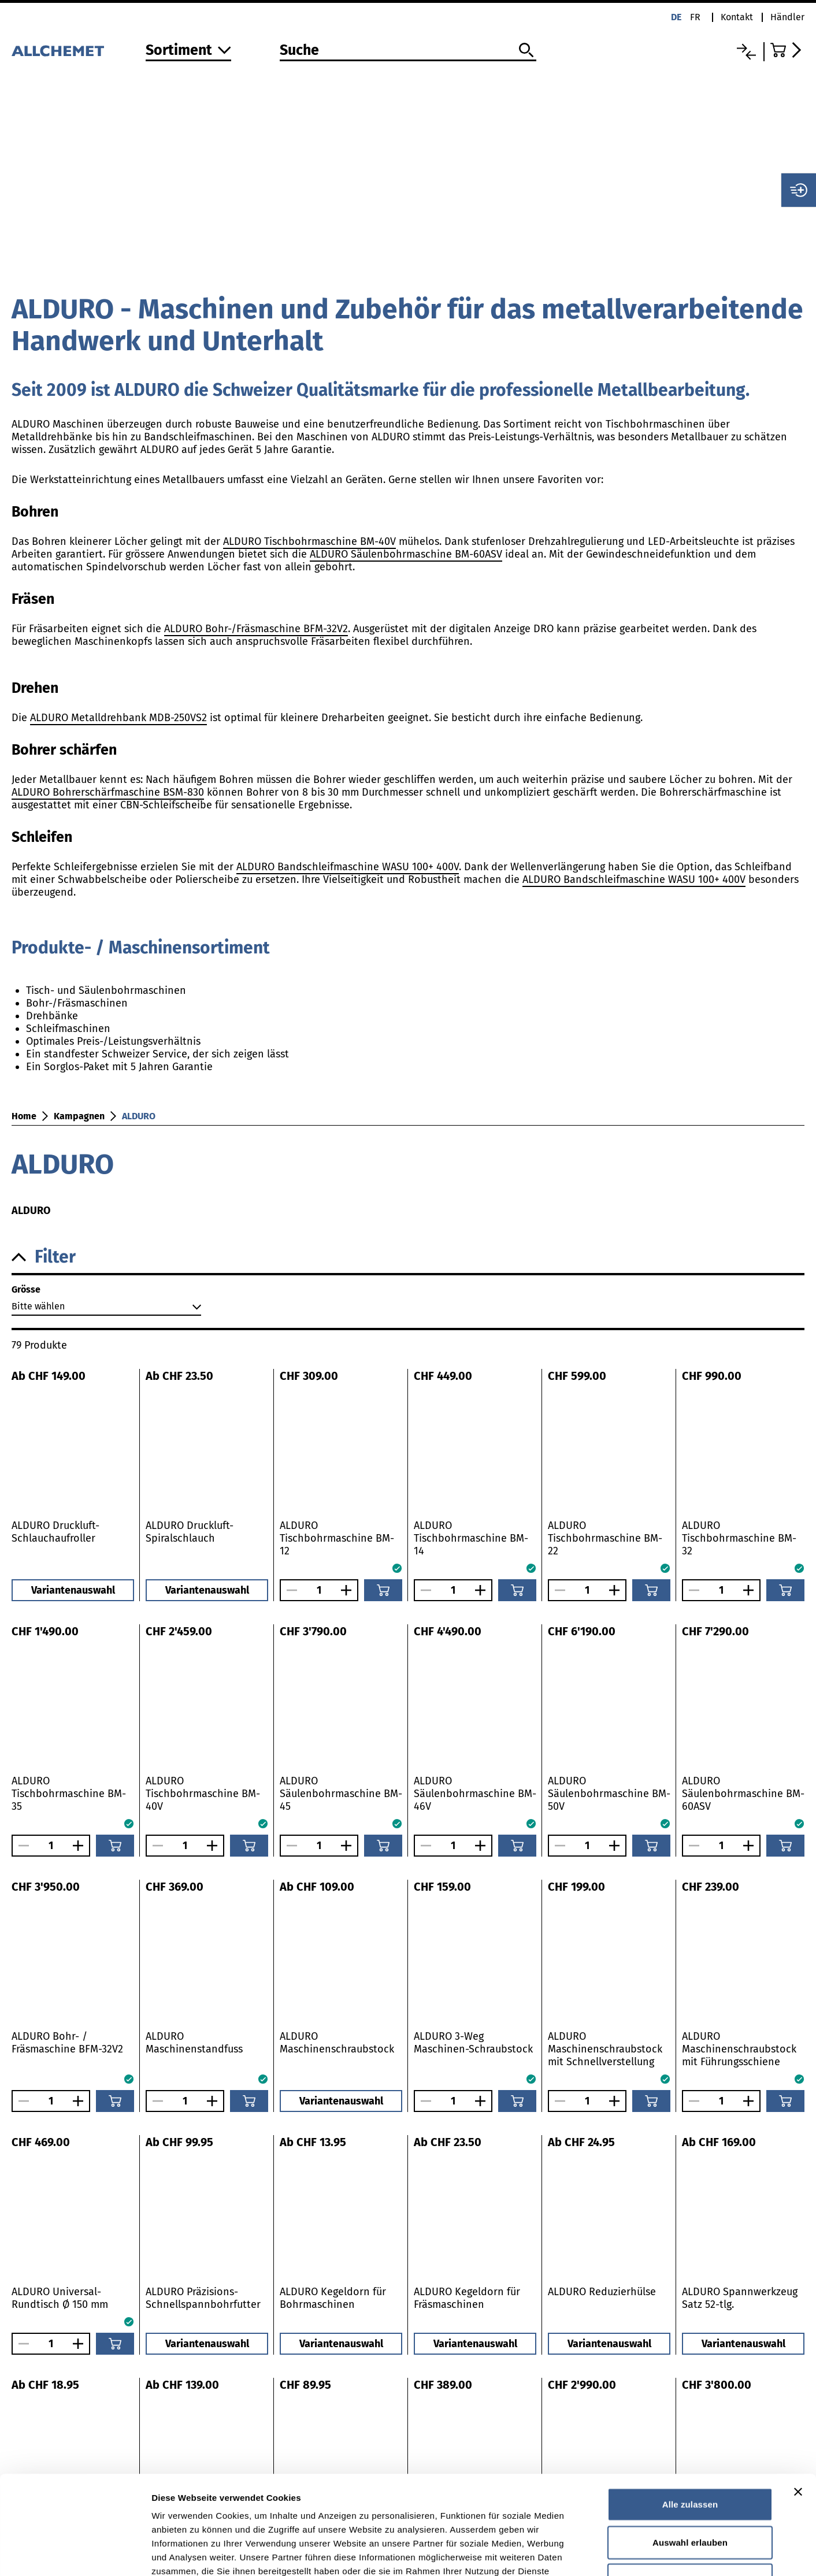 Image resolution: width=816 pixels, height=2576 pixels. Describe the element at coordinates (739, 2049) in the screenshot. I see `ALDURO Maschinenschraubstock mit Führungsschiene` at that location.